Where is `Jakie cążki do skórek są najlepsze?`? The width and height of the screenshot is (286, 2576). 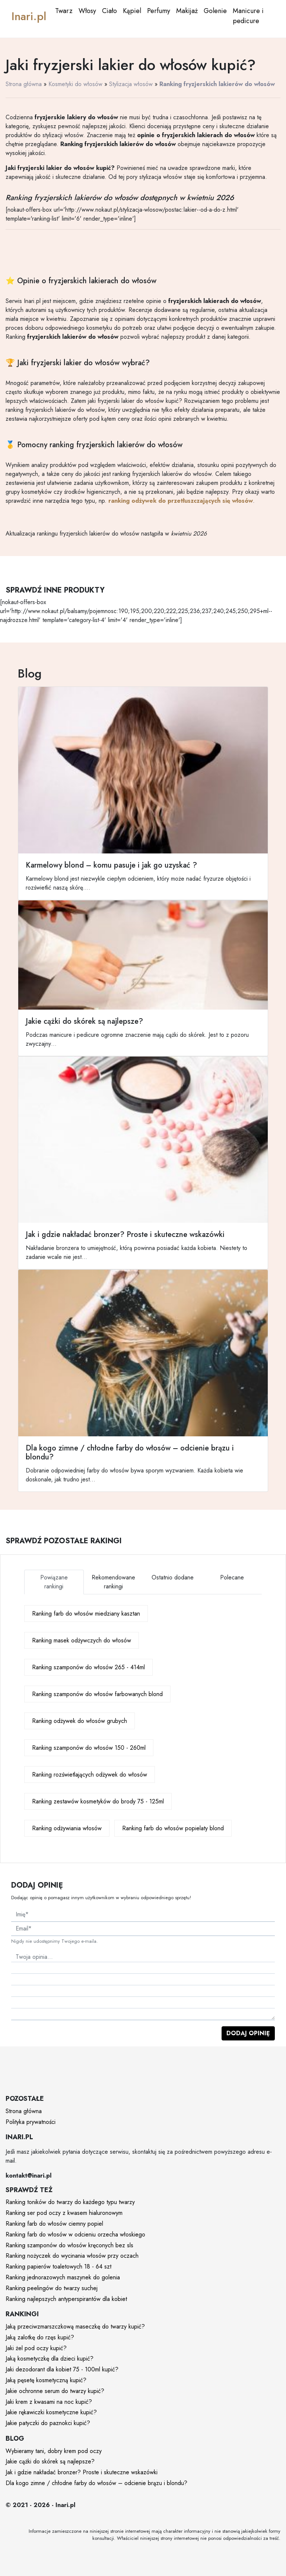
Jakie cążki do skórek są najlepsze? is located at coordinates (50, 2461).